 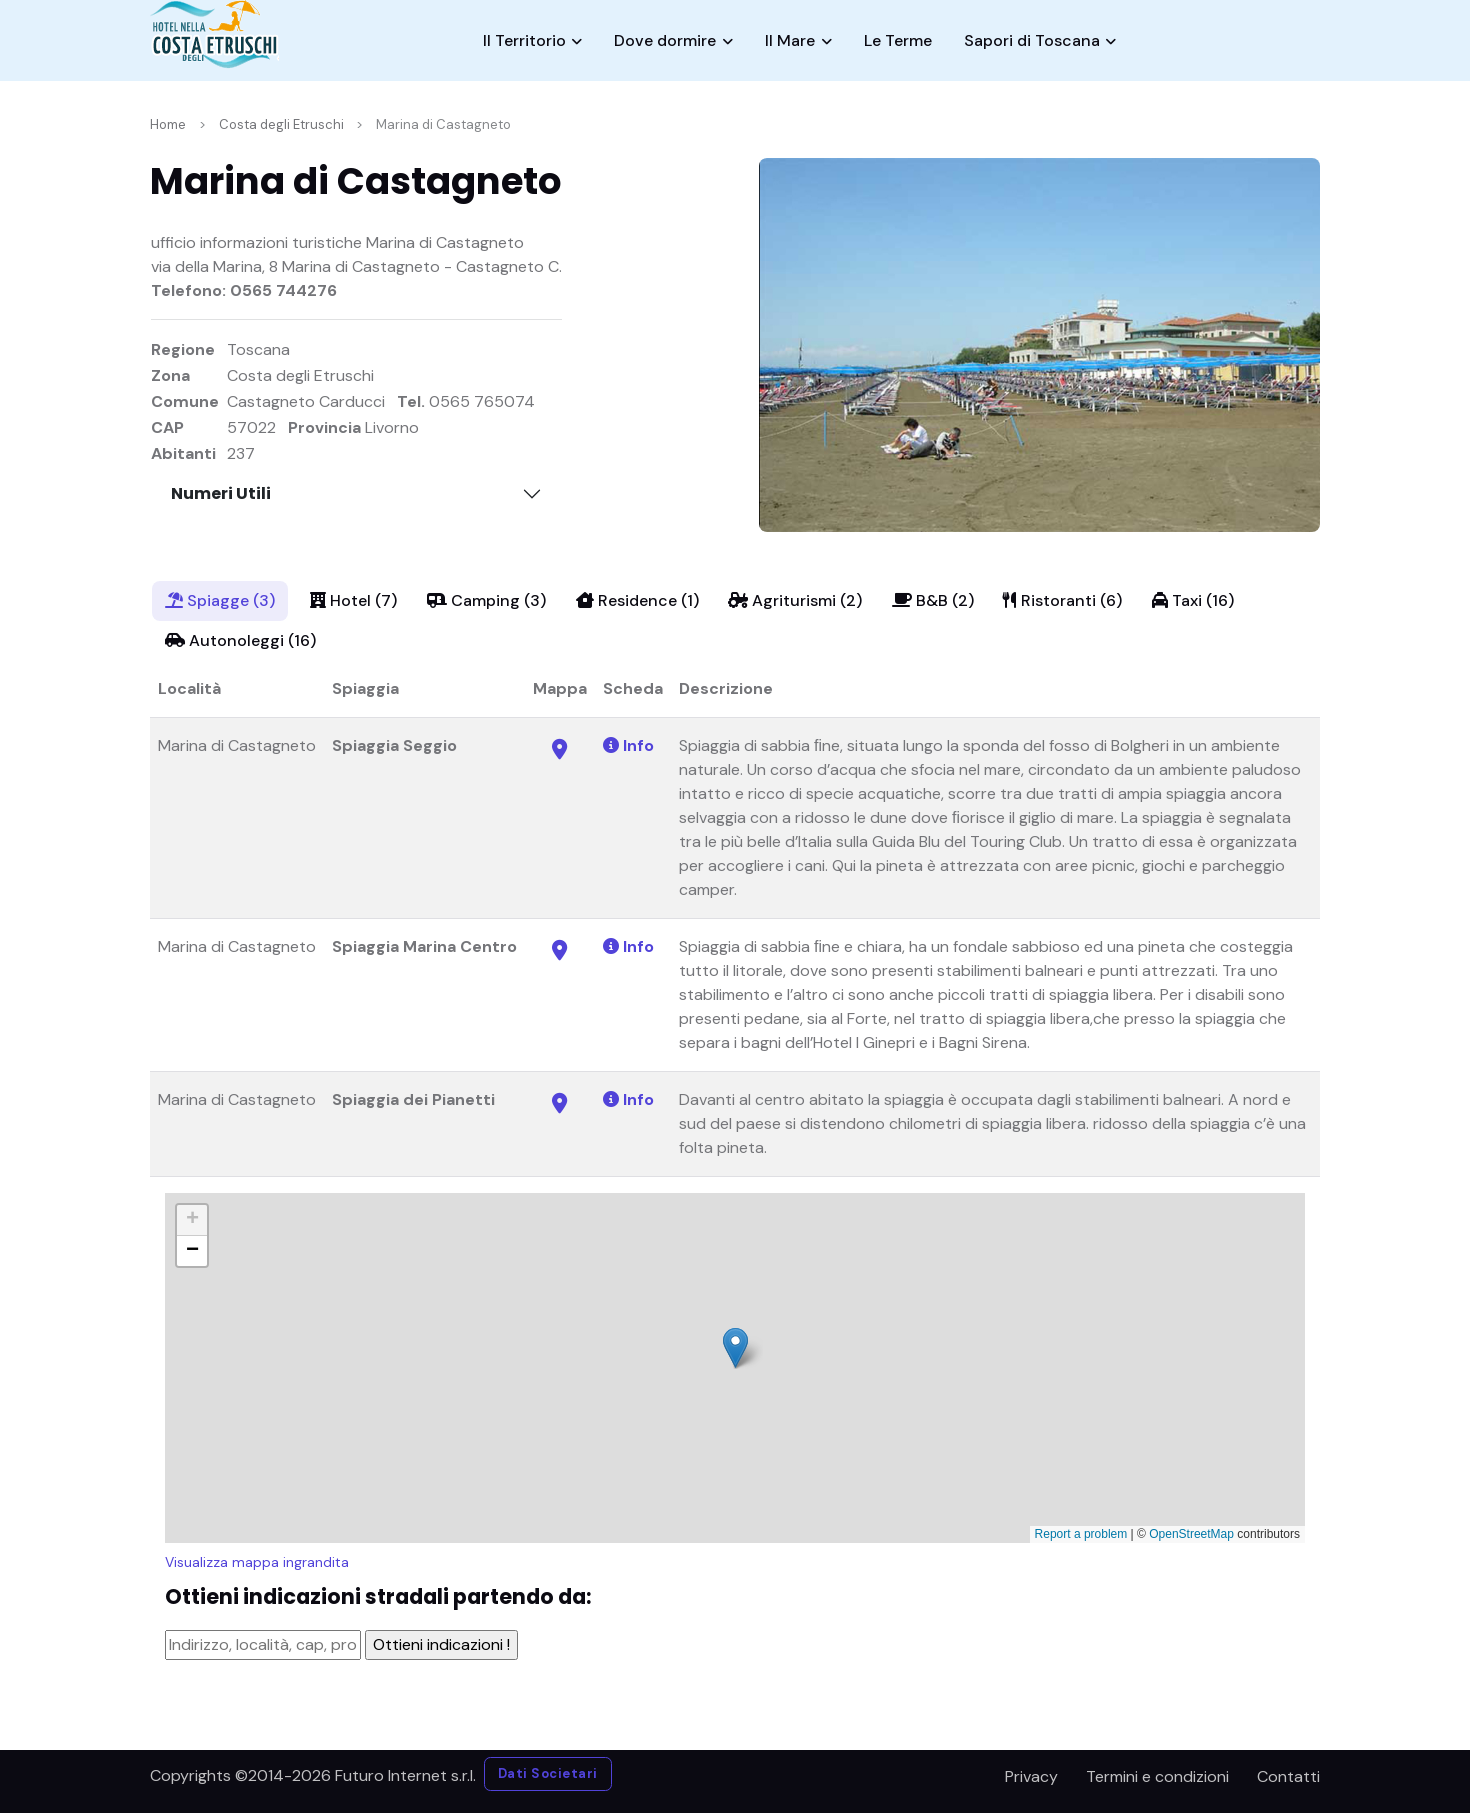 What do you see at coordinates (257, 1562) in the screenshot?
I see `Visualizza mappa ingrandita` at bounding box center [257, 1562].